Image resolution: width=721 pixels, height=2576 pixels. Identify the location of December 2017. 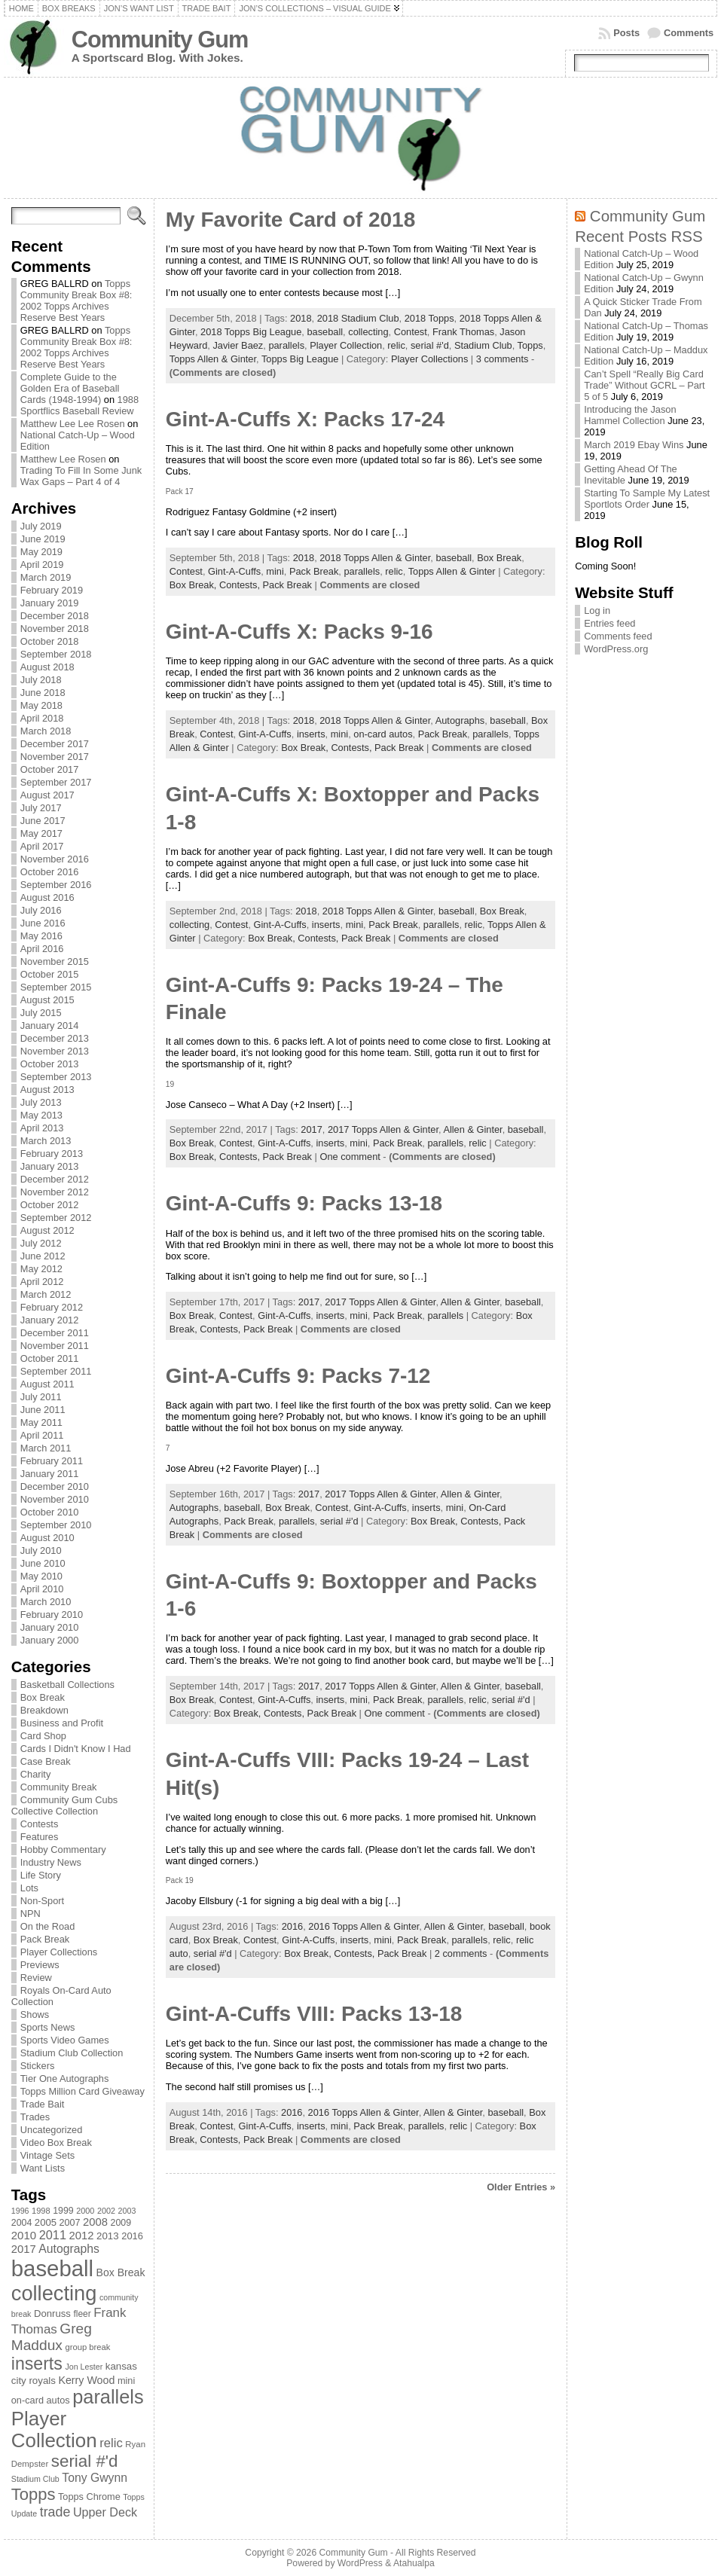
(54, 743).